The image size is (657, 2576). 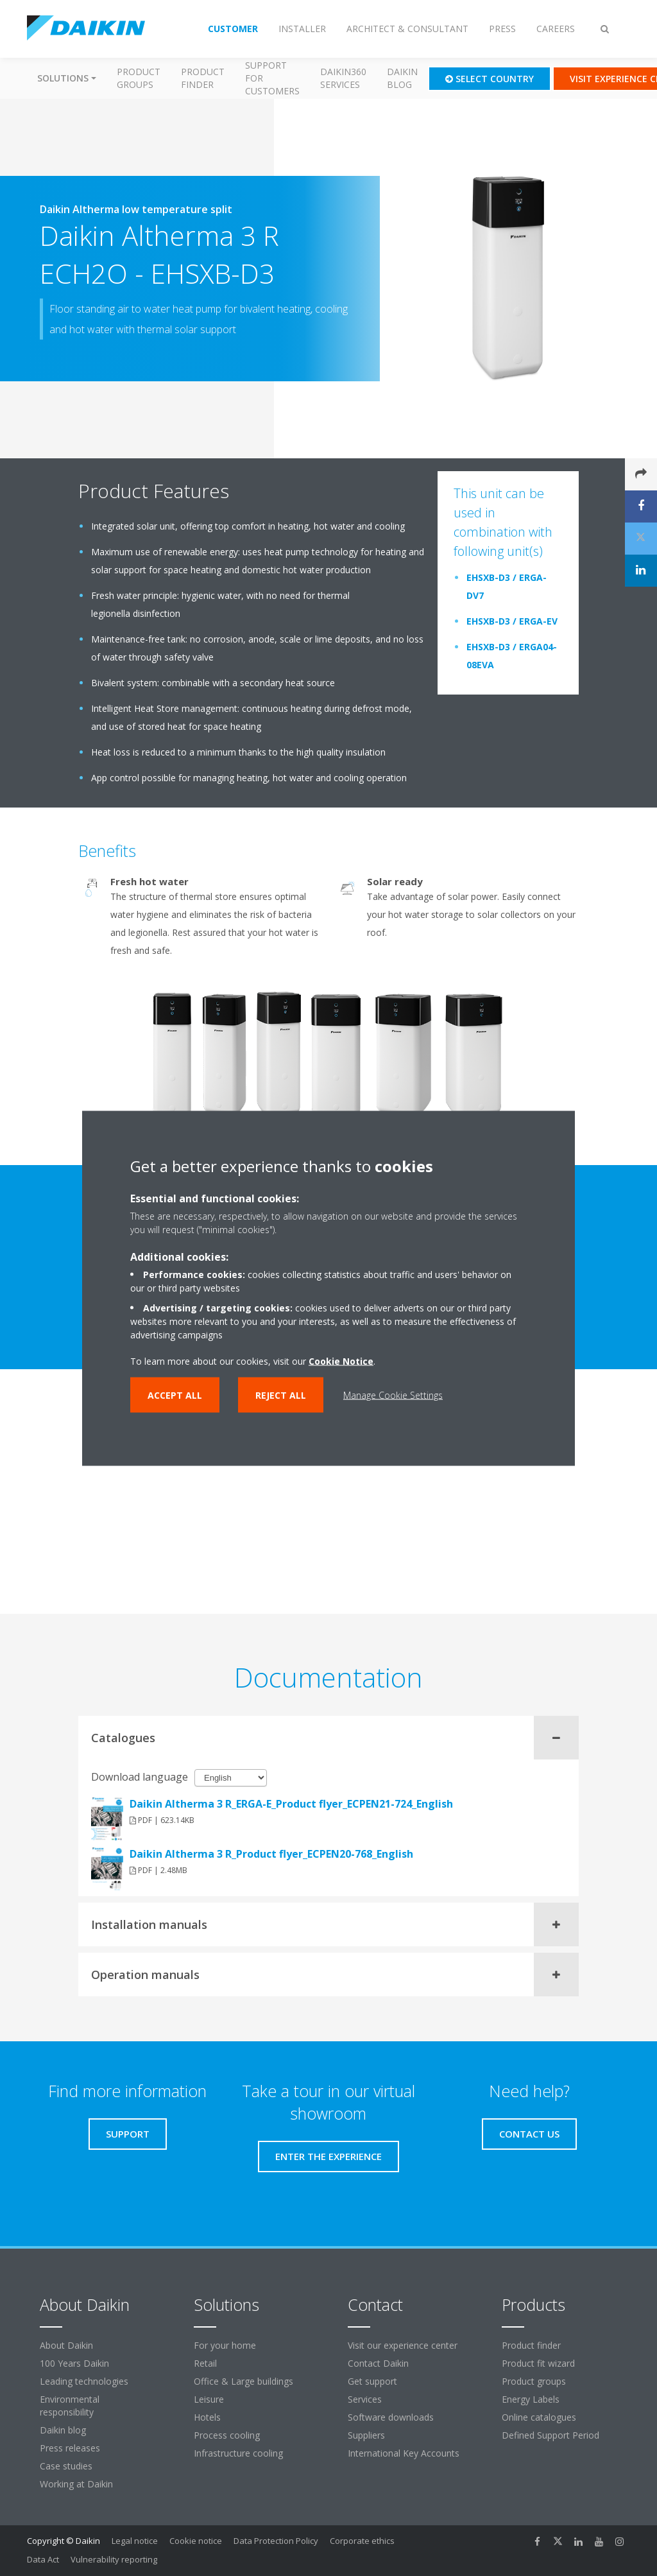 What do you see at coordinates (207, 2417) in the screenshot?
I see `Hotels` at bounding box center [207, 2417].